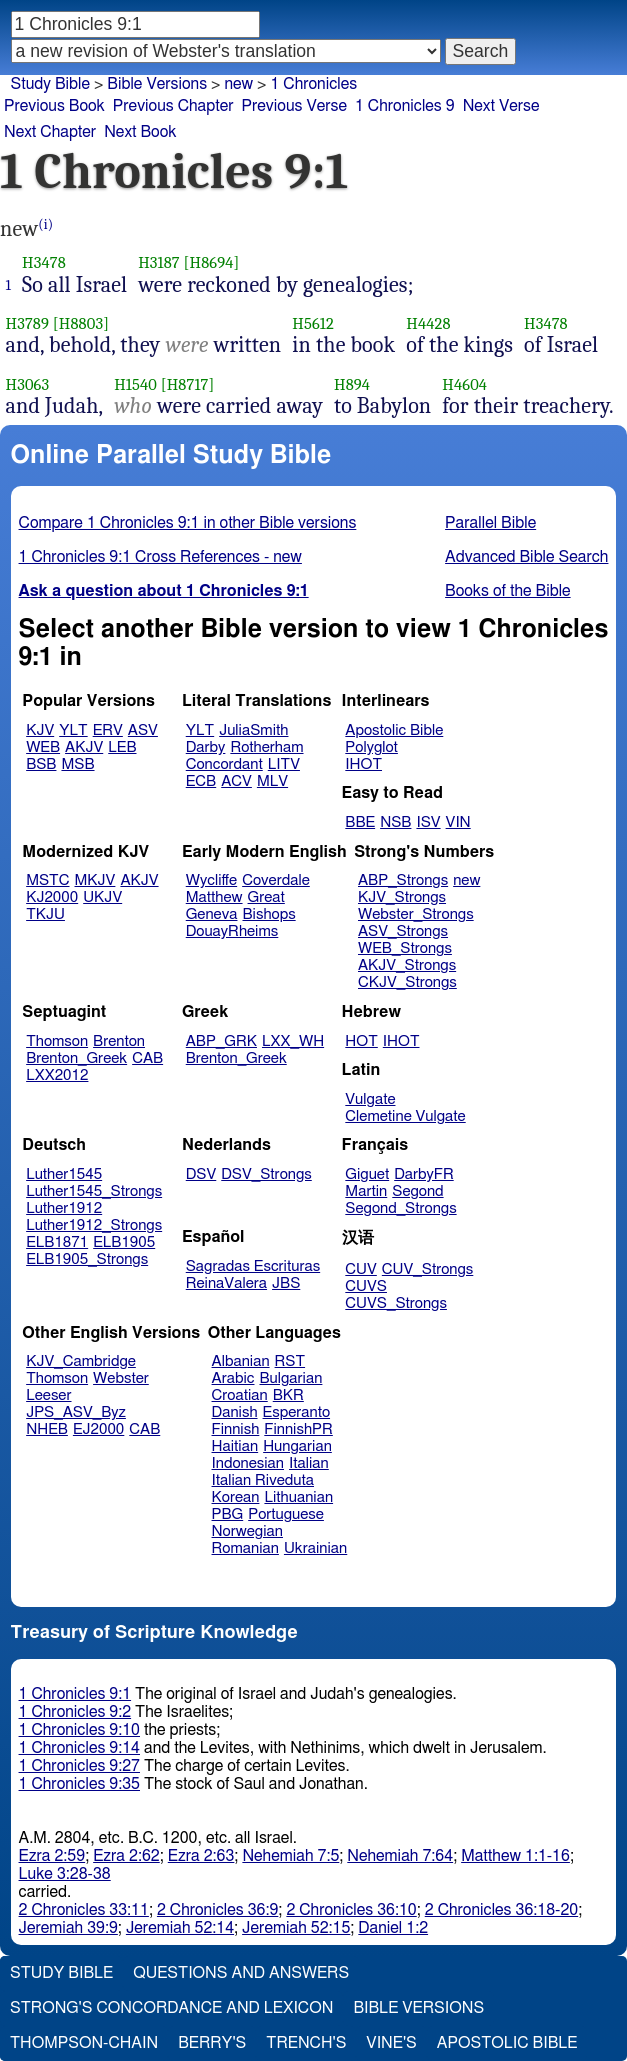 The width and height of the screenshot is (627, 2061). What do you see at coordinates (507, 2043) in the screenshot?
I see `Apostolic Bible` at bounding box center [507, 2043].